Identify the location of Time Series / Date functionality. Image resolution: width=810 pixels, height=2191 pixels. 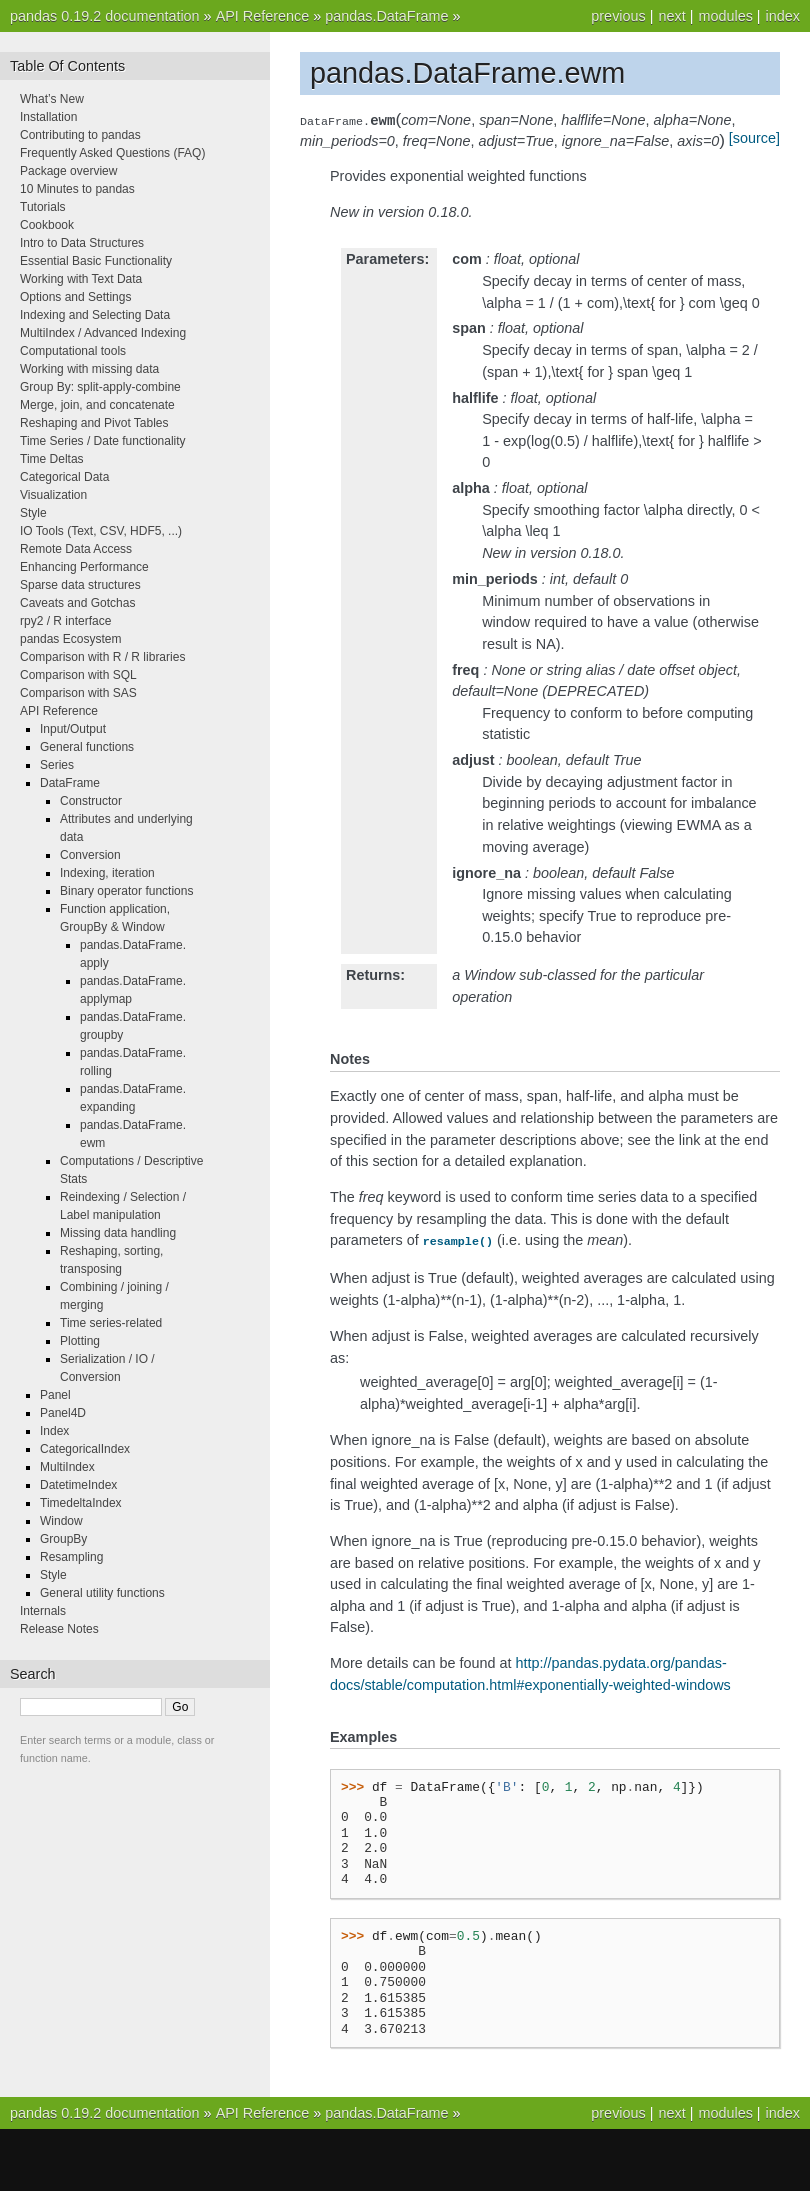
(103, 441).